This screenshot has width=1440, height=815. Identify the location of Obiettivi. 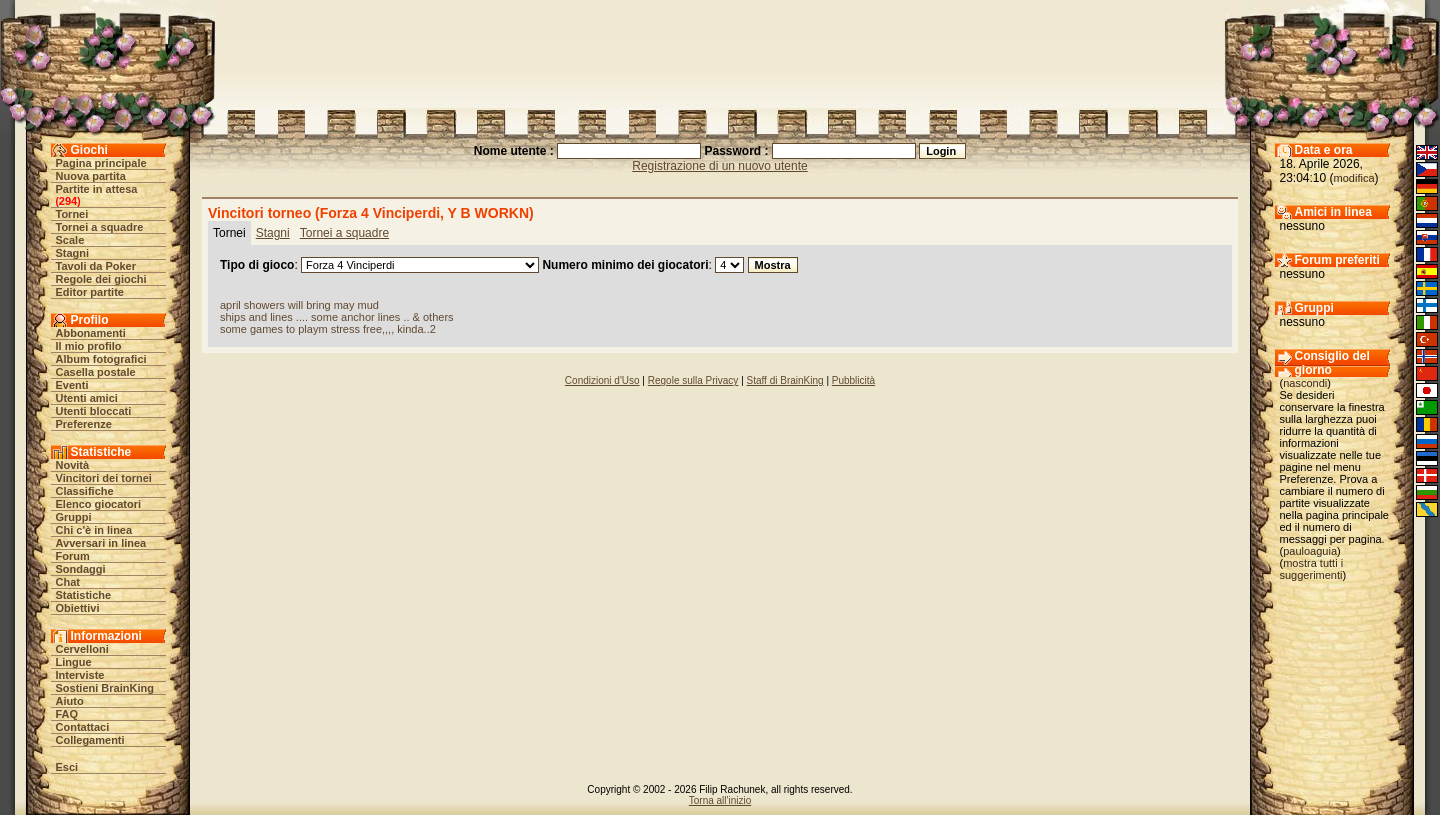
(78, 608).